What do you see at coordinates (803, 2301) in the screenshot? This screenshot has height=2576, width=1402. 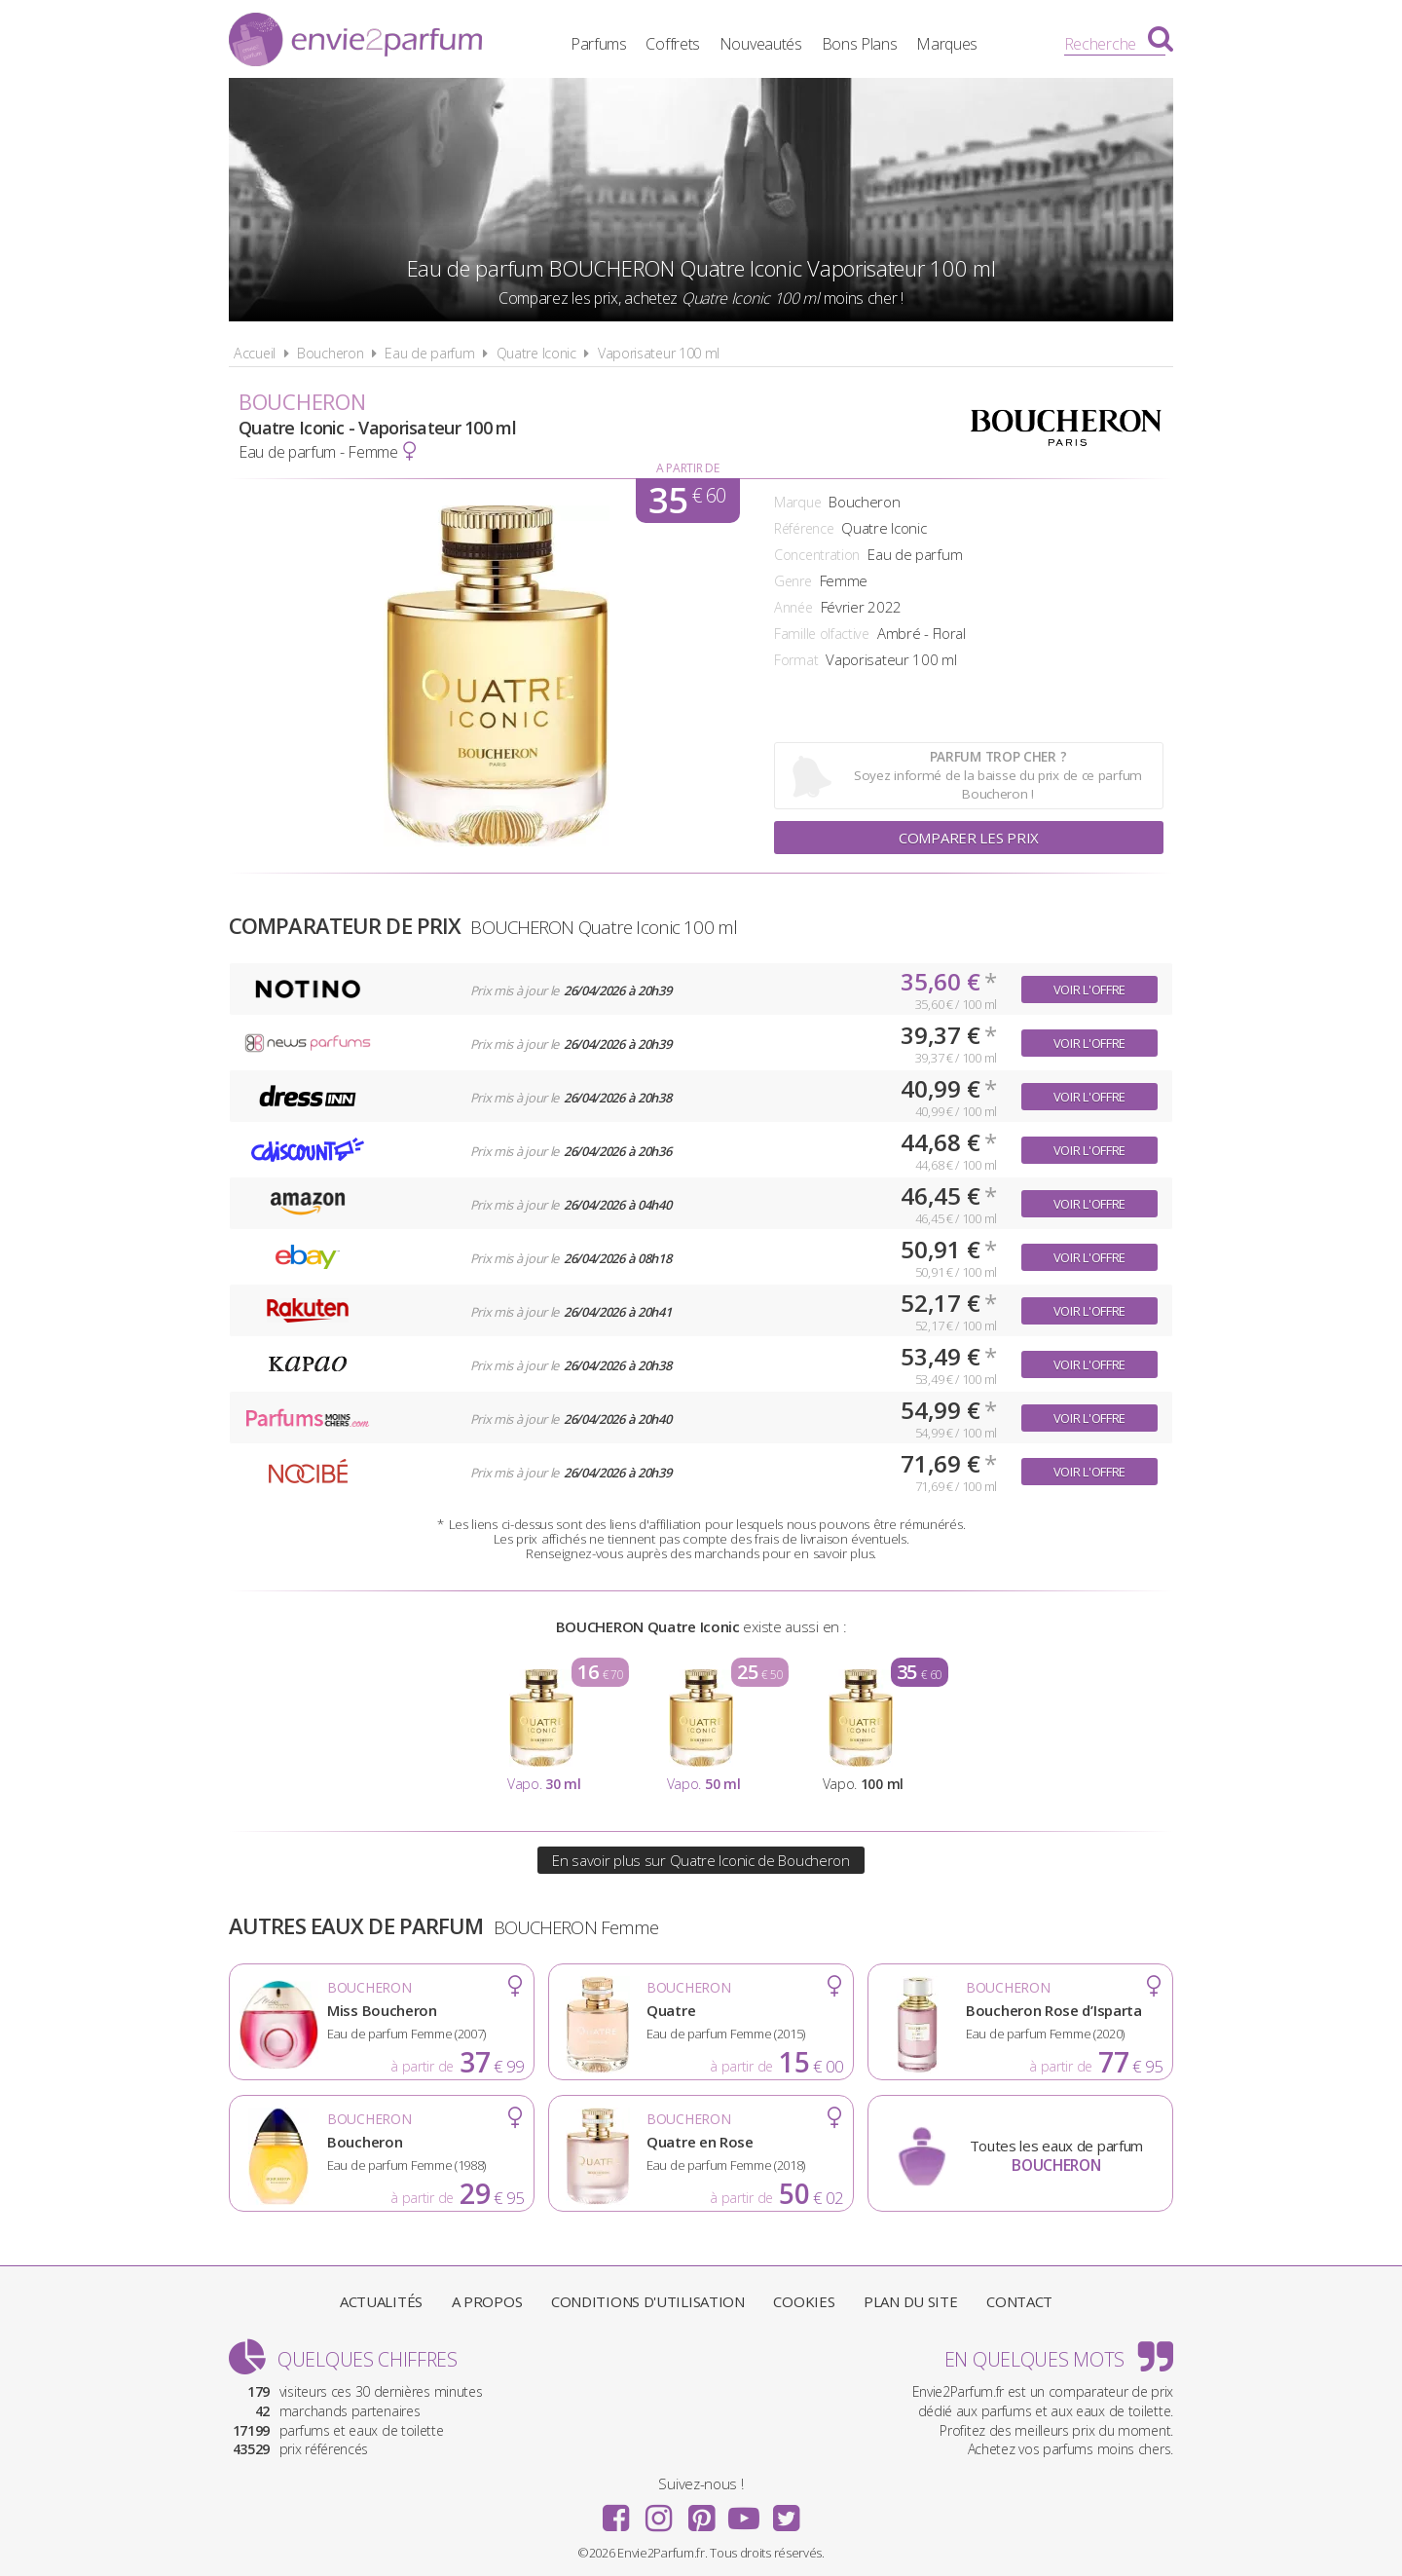 I see `Cookies` at bounding box center [803, 2301].